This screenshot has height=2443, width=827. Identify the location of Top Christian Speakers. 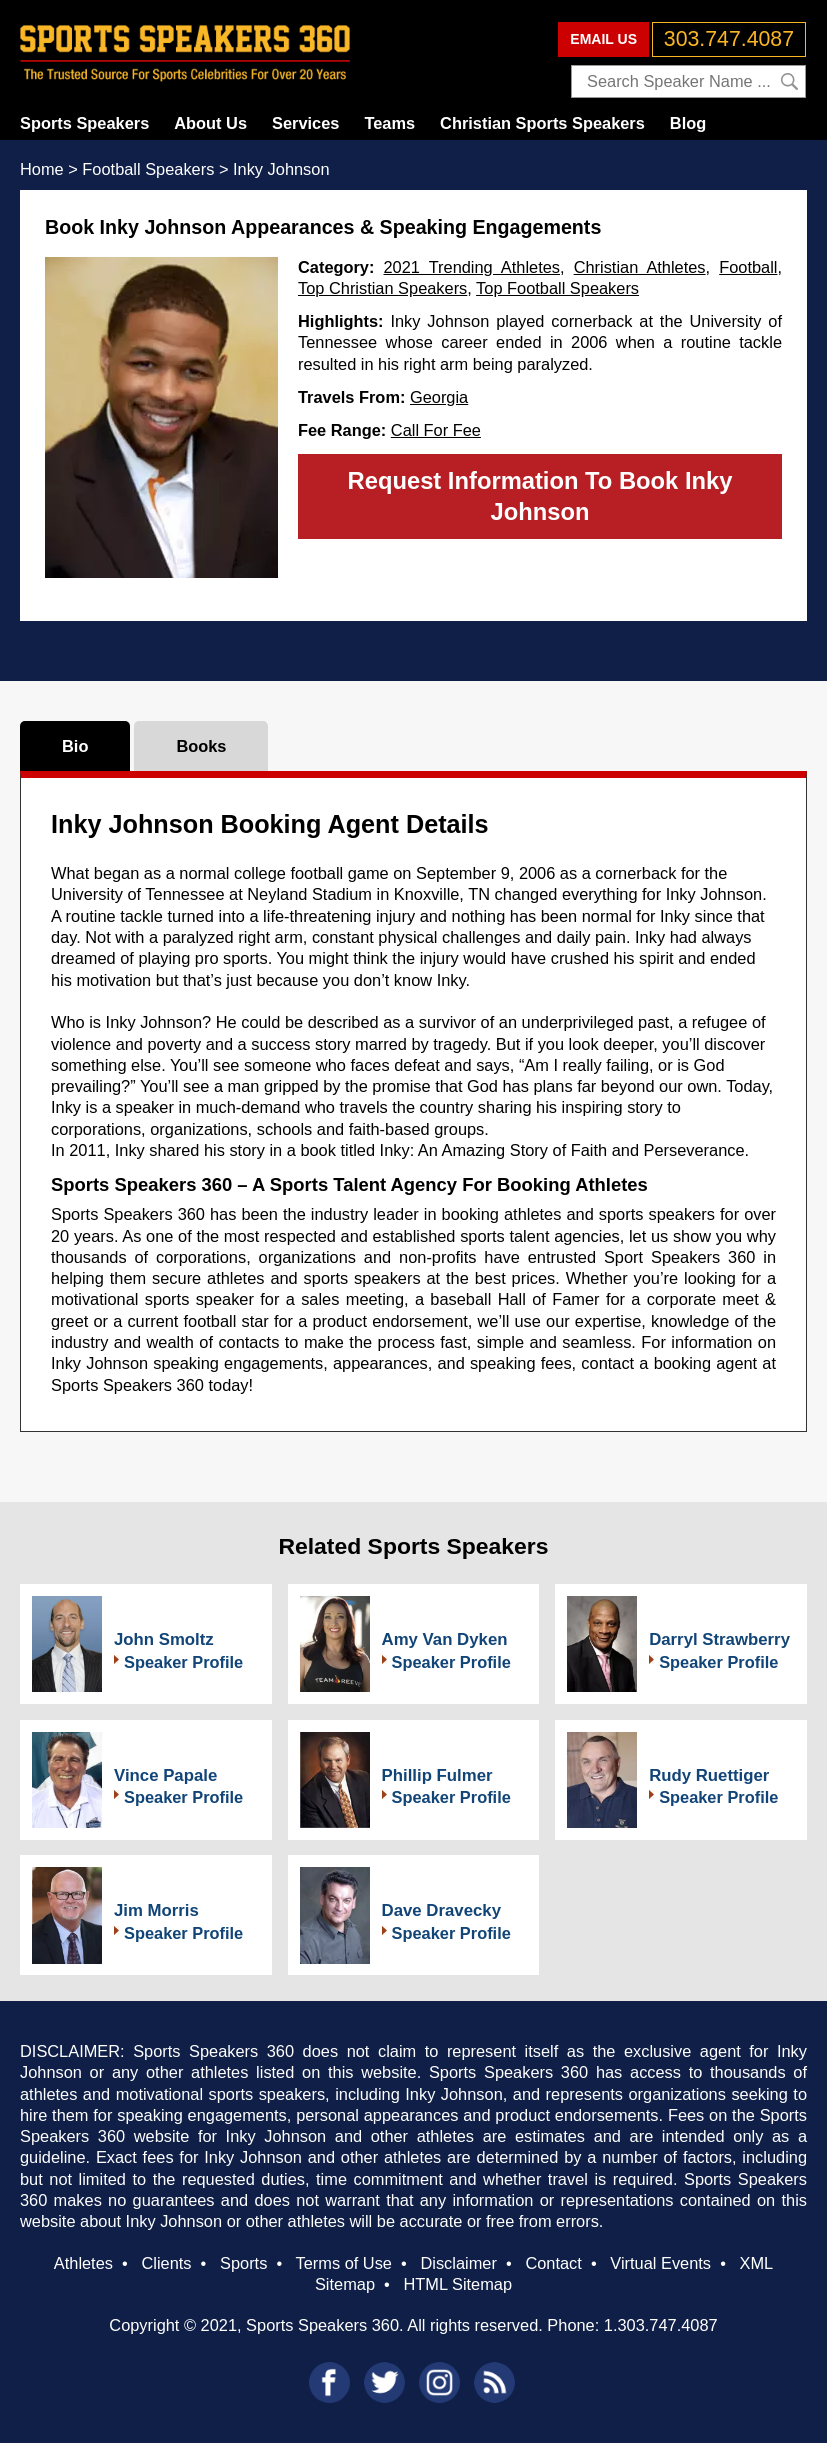
(382, 288).